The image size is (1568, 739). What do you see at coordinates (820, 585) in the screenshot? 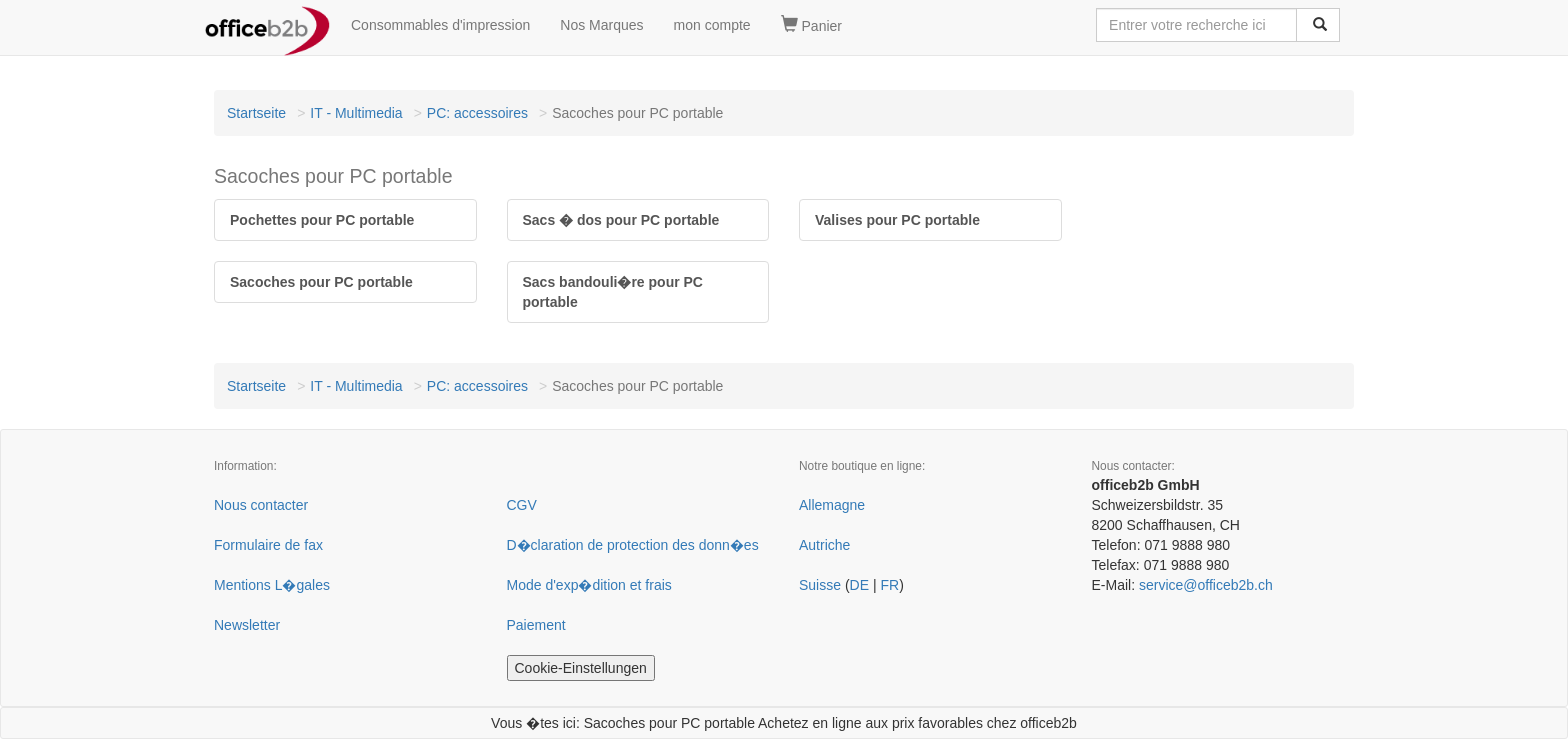
I see `Suisse` at bounding box center [820, 585].